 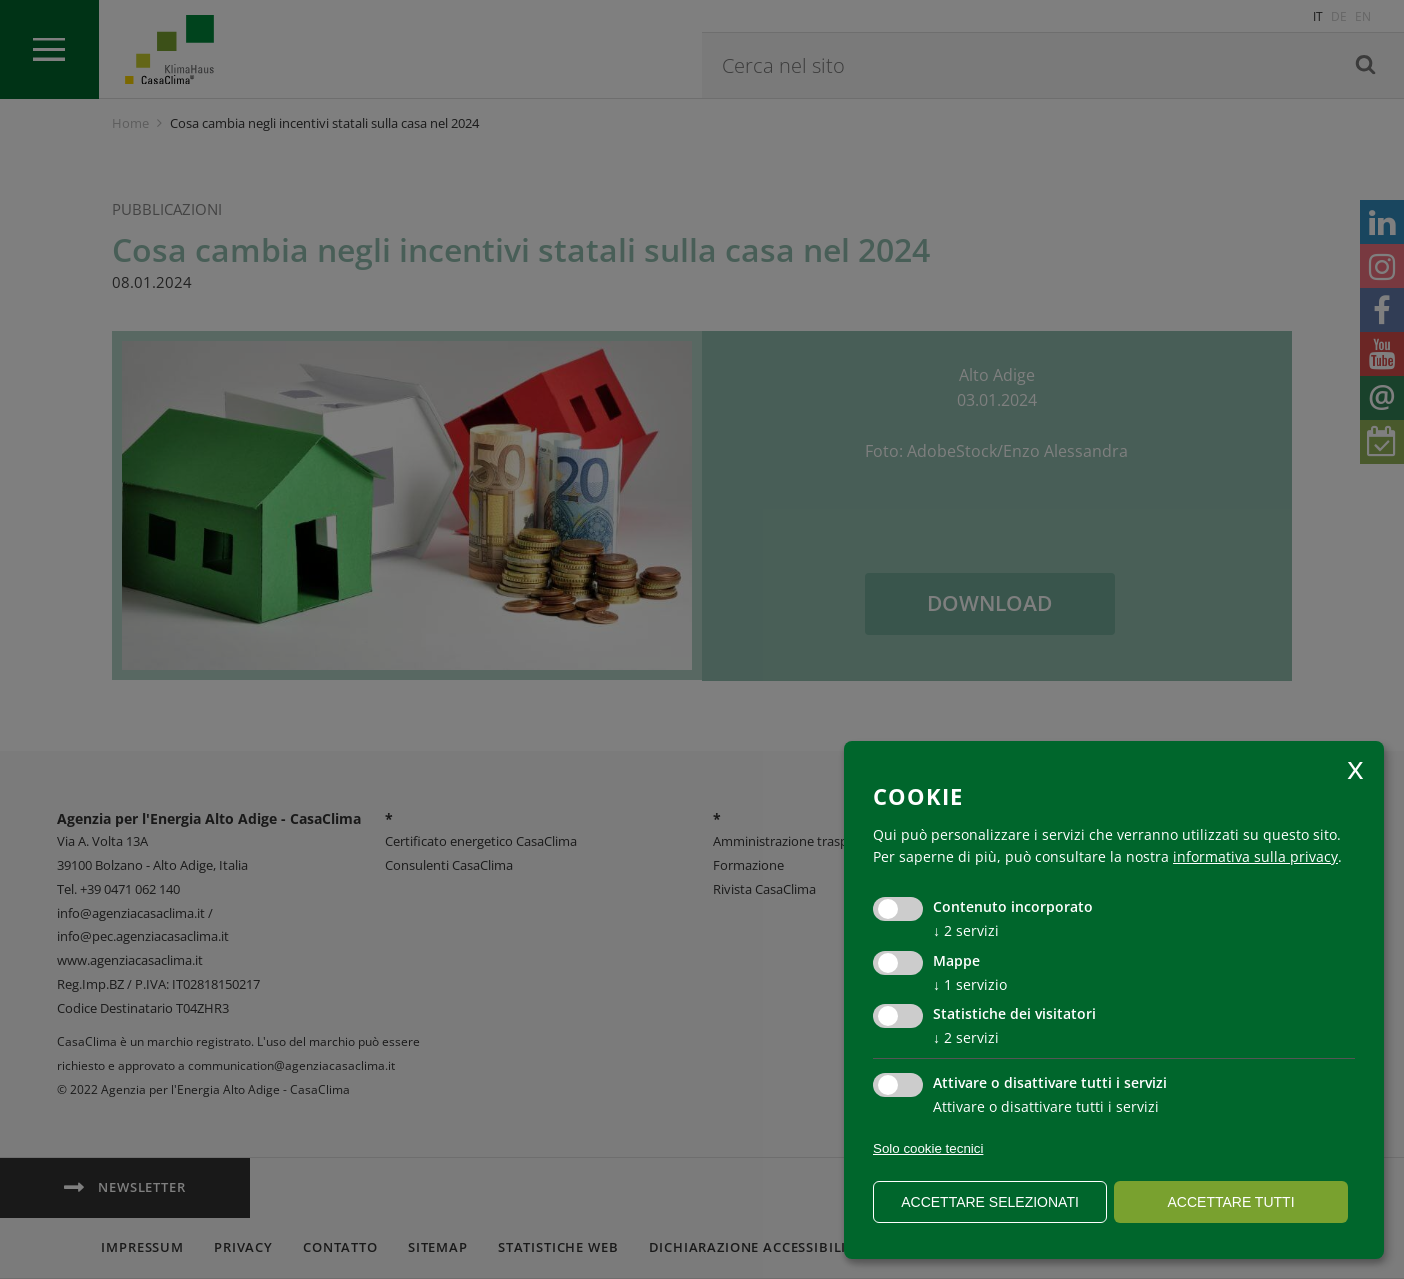 What do you see at coordinates (1255, 856) in the screenshot?
I see `informativa sulla privacy` at bounding box center [1255, 856].